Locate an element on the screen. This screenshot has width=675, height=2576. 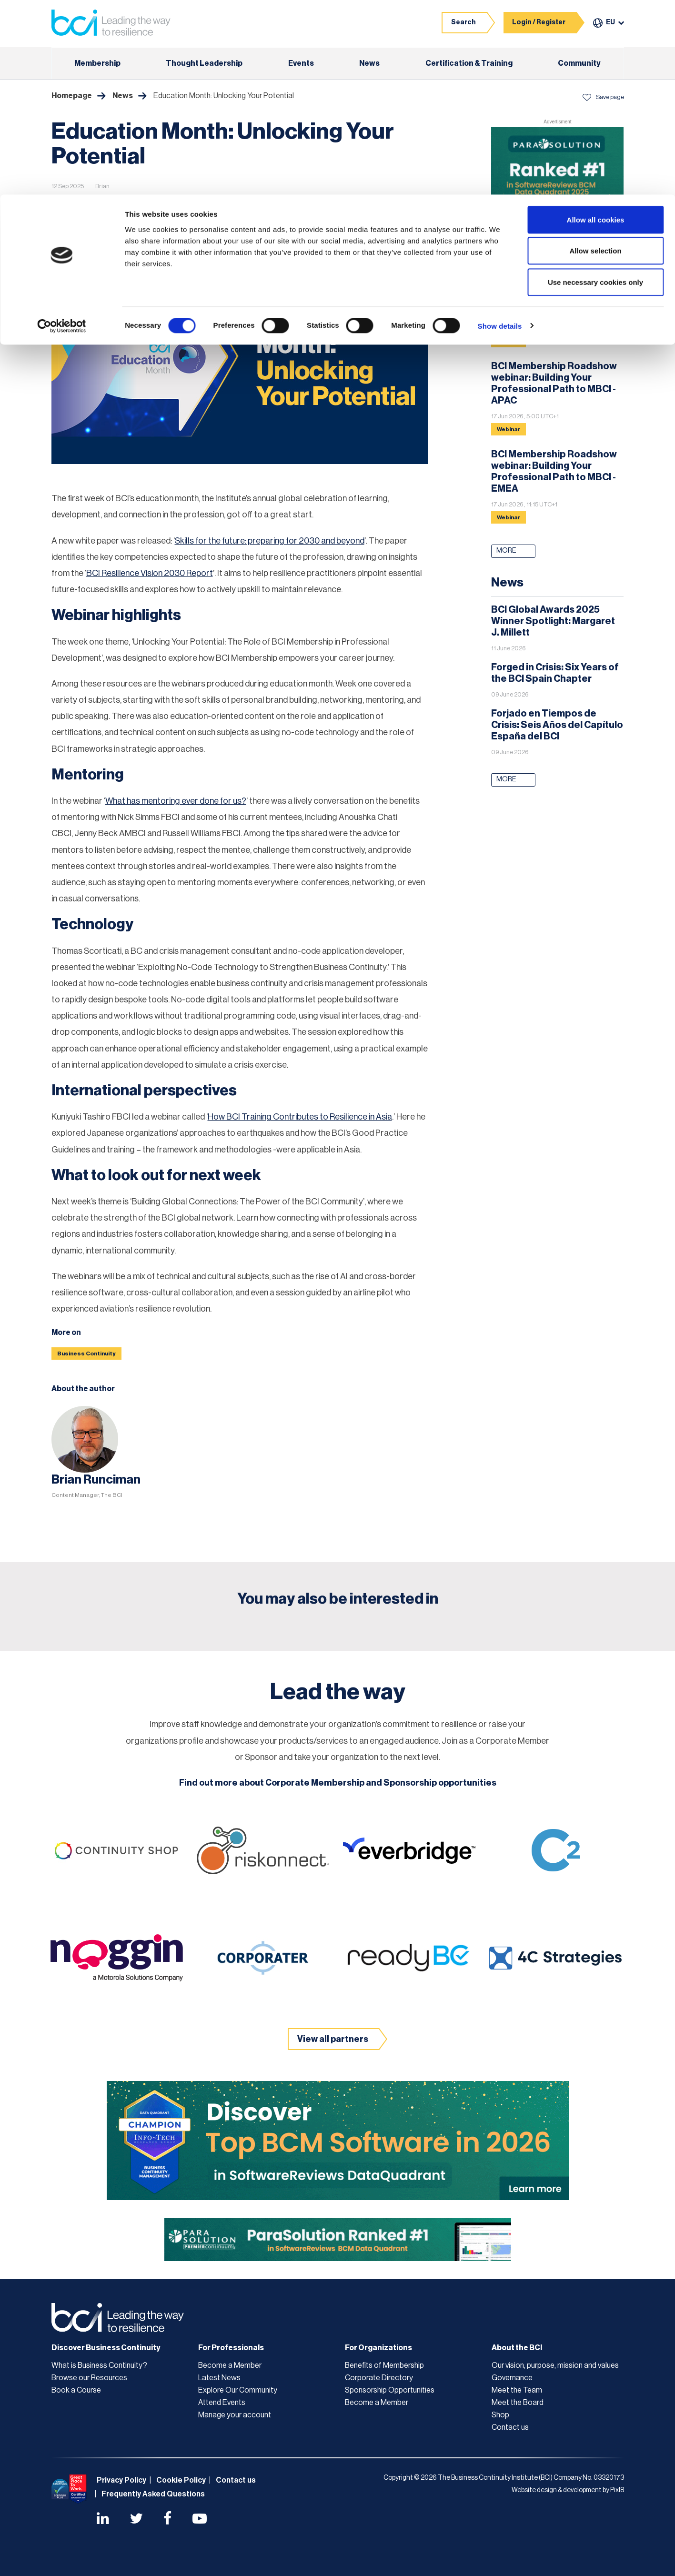
[Cookiebot by Usercentrics - opens in a new window] is located at coordinates (61, 131).